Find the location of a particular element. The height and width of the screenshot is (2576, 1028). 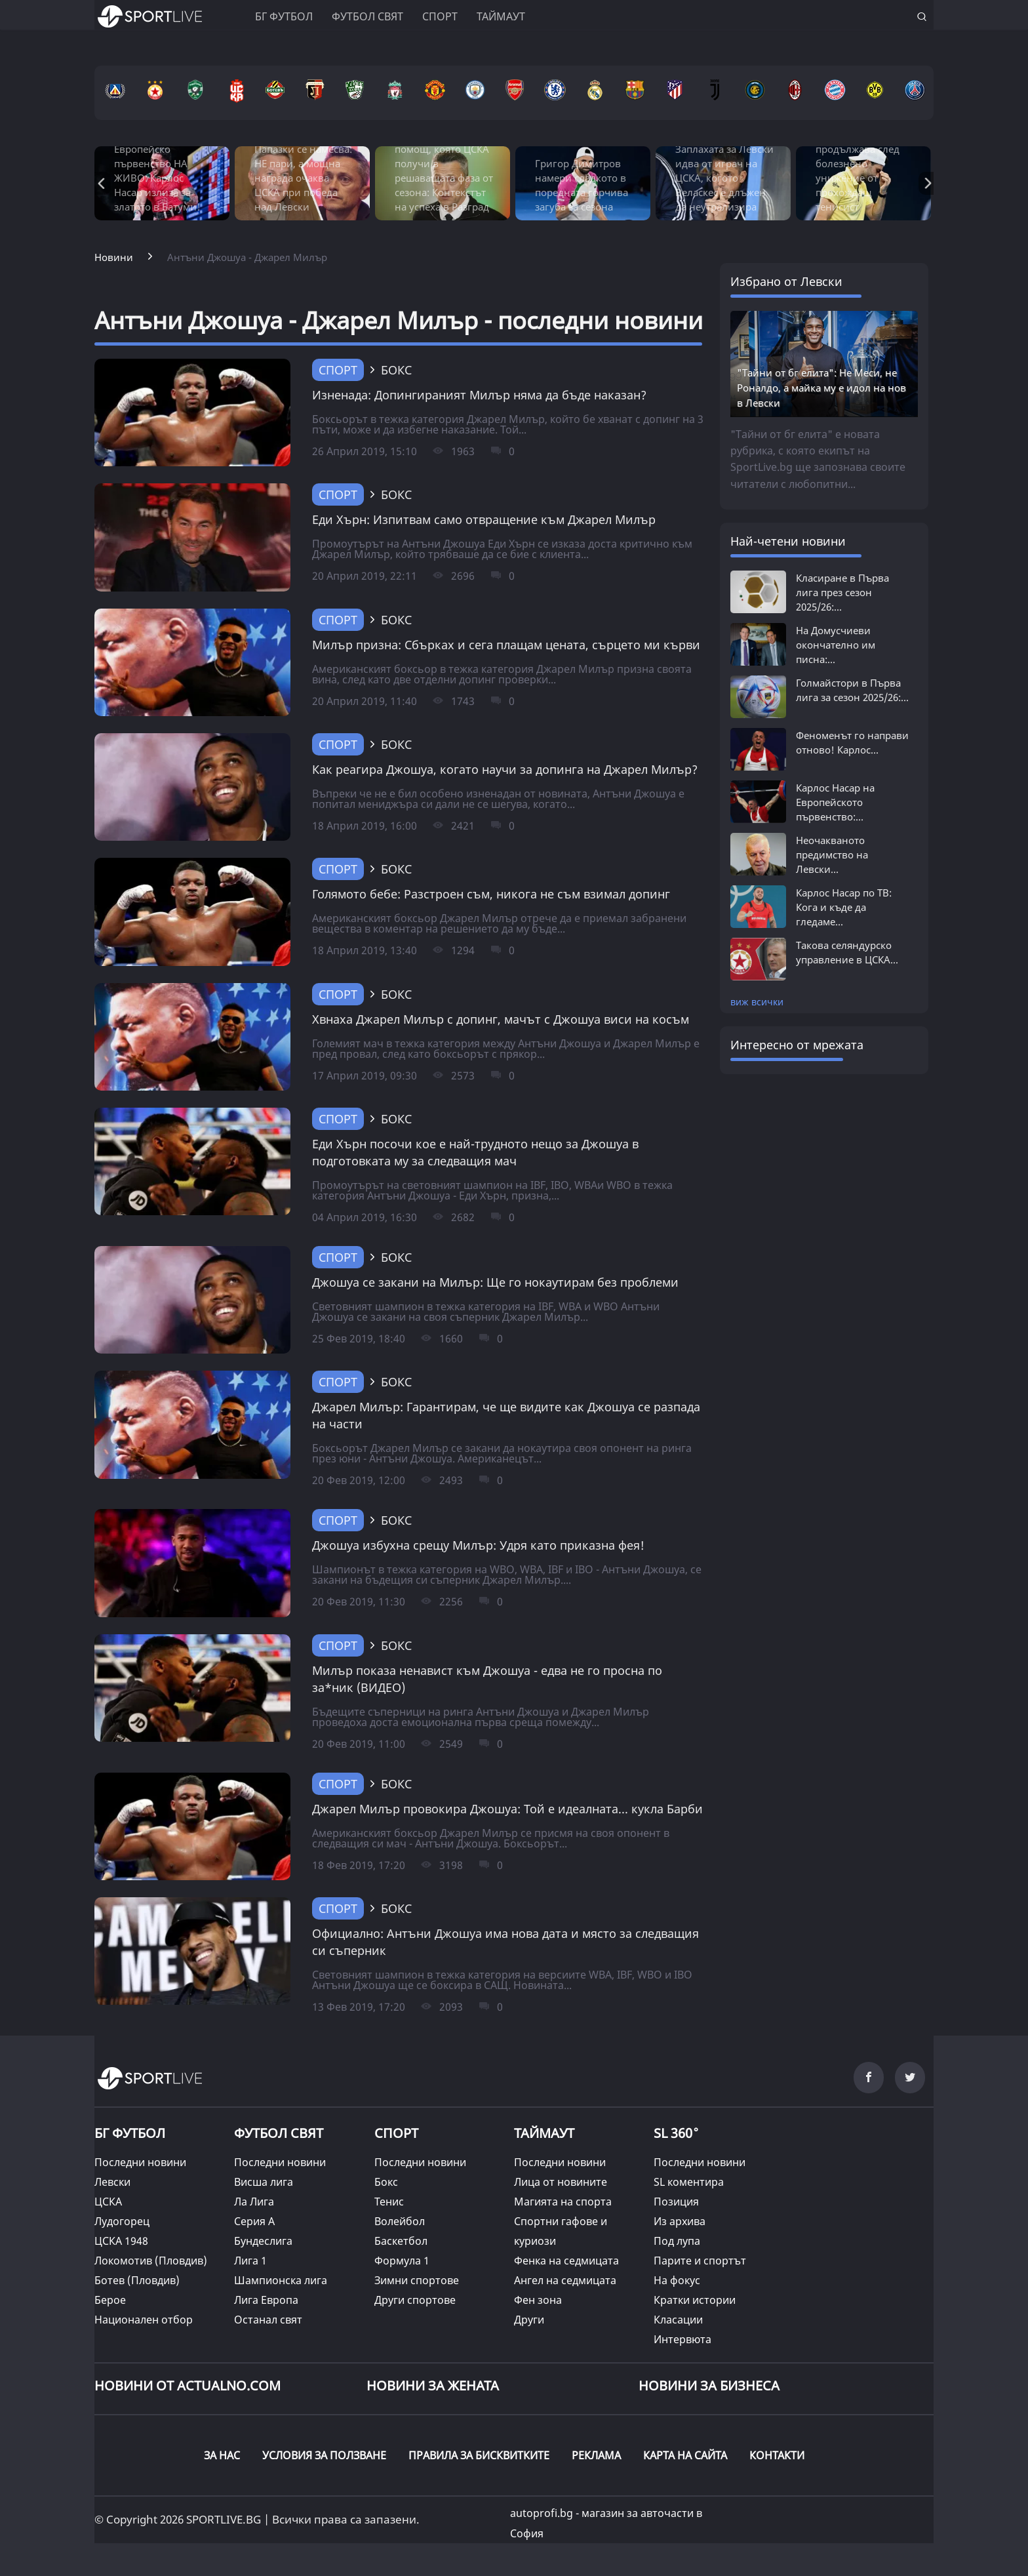

Как реагира Джошуа, когато научи за допинга на Джарел Милър? is located at coordinates (505, 769).